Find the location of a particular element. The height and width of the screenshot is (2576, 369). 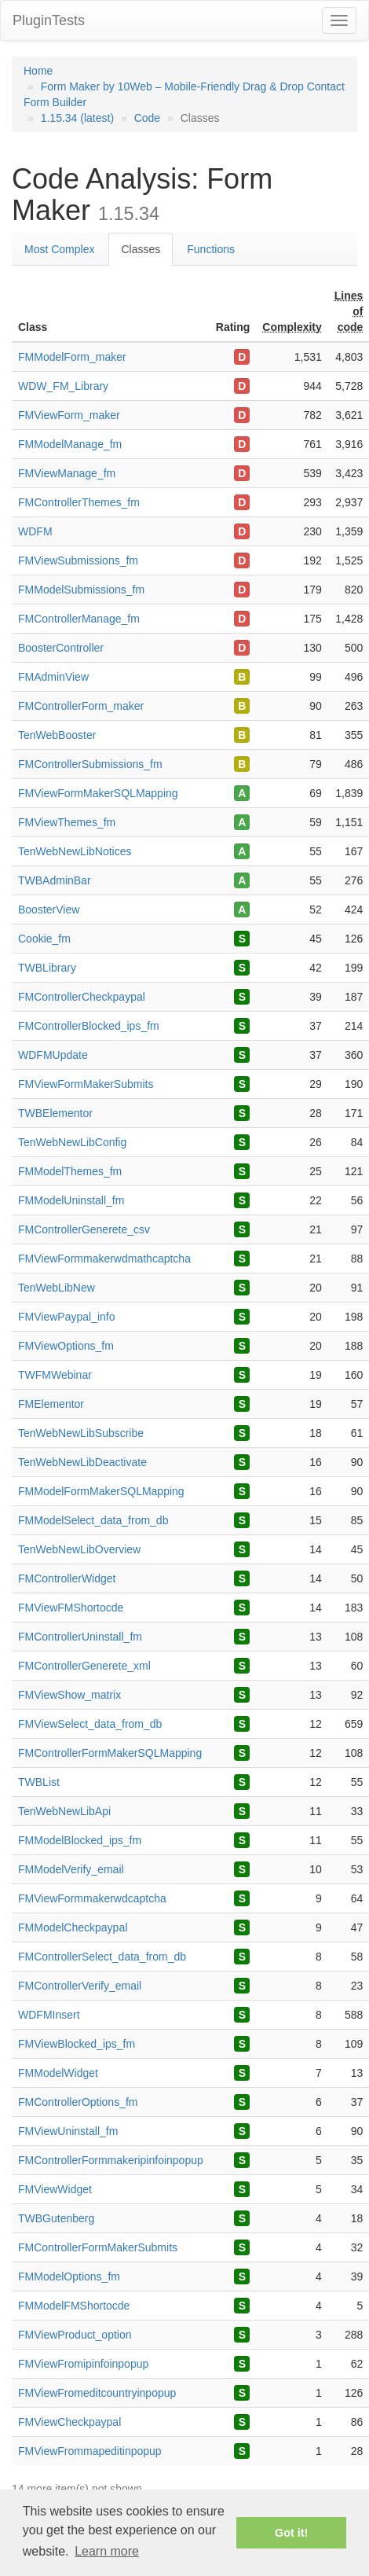

Most Complex is located at coordinates (59, 249).